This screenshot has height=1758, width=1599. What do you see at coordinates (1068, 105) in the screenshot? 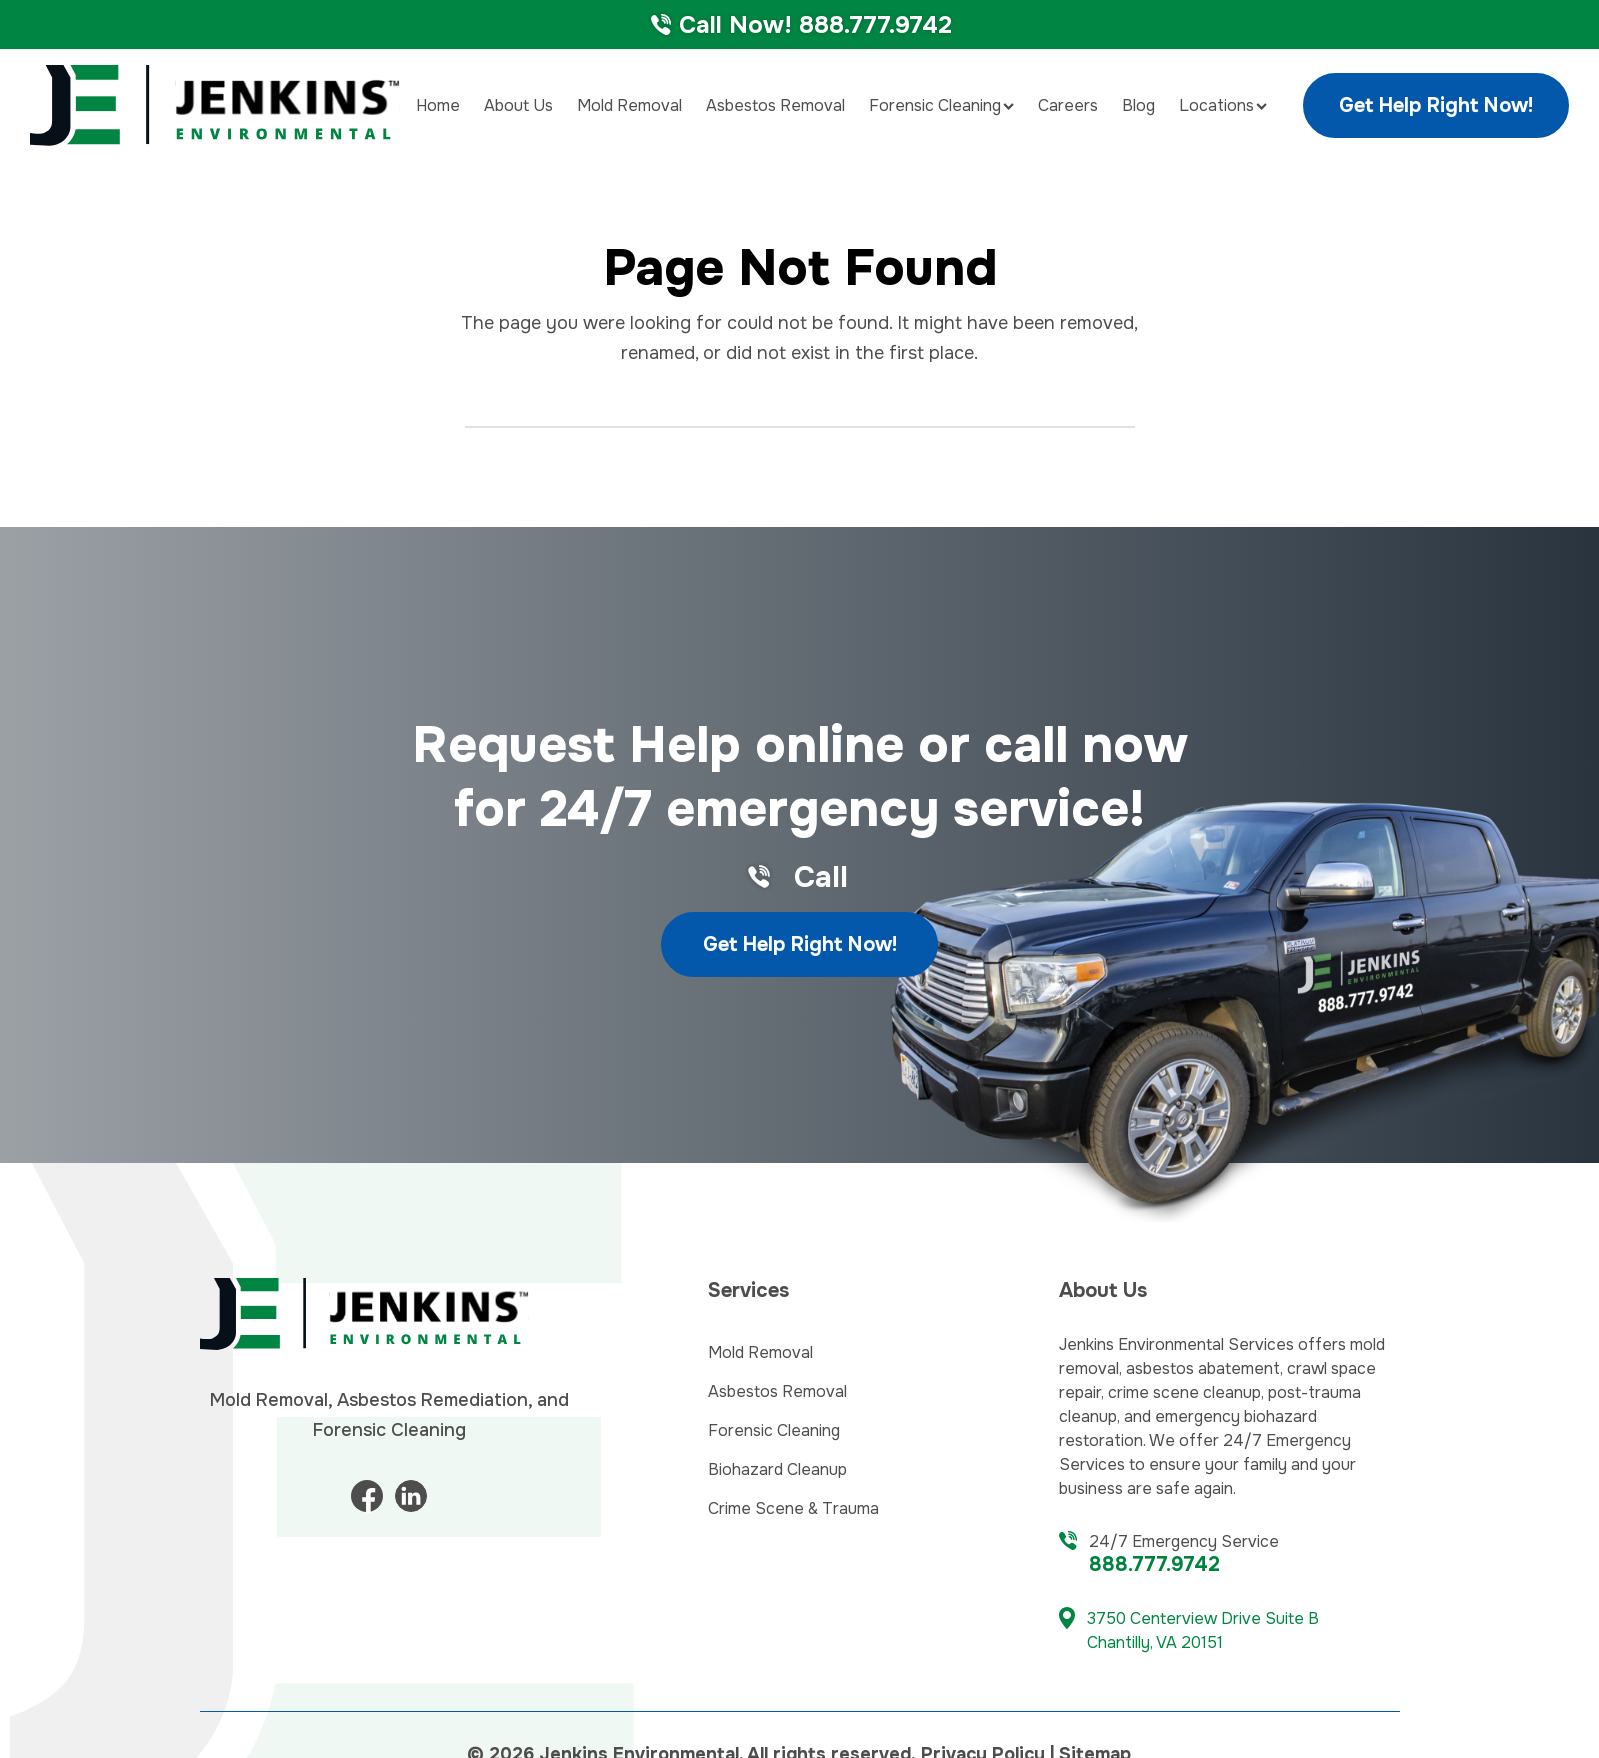
I see `Careers` at bounding box center [1068, 105].